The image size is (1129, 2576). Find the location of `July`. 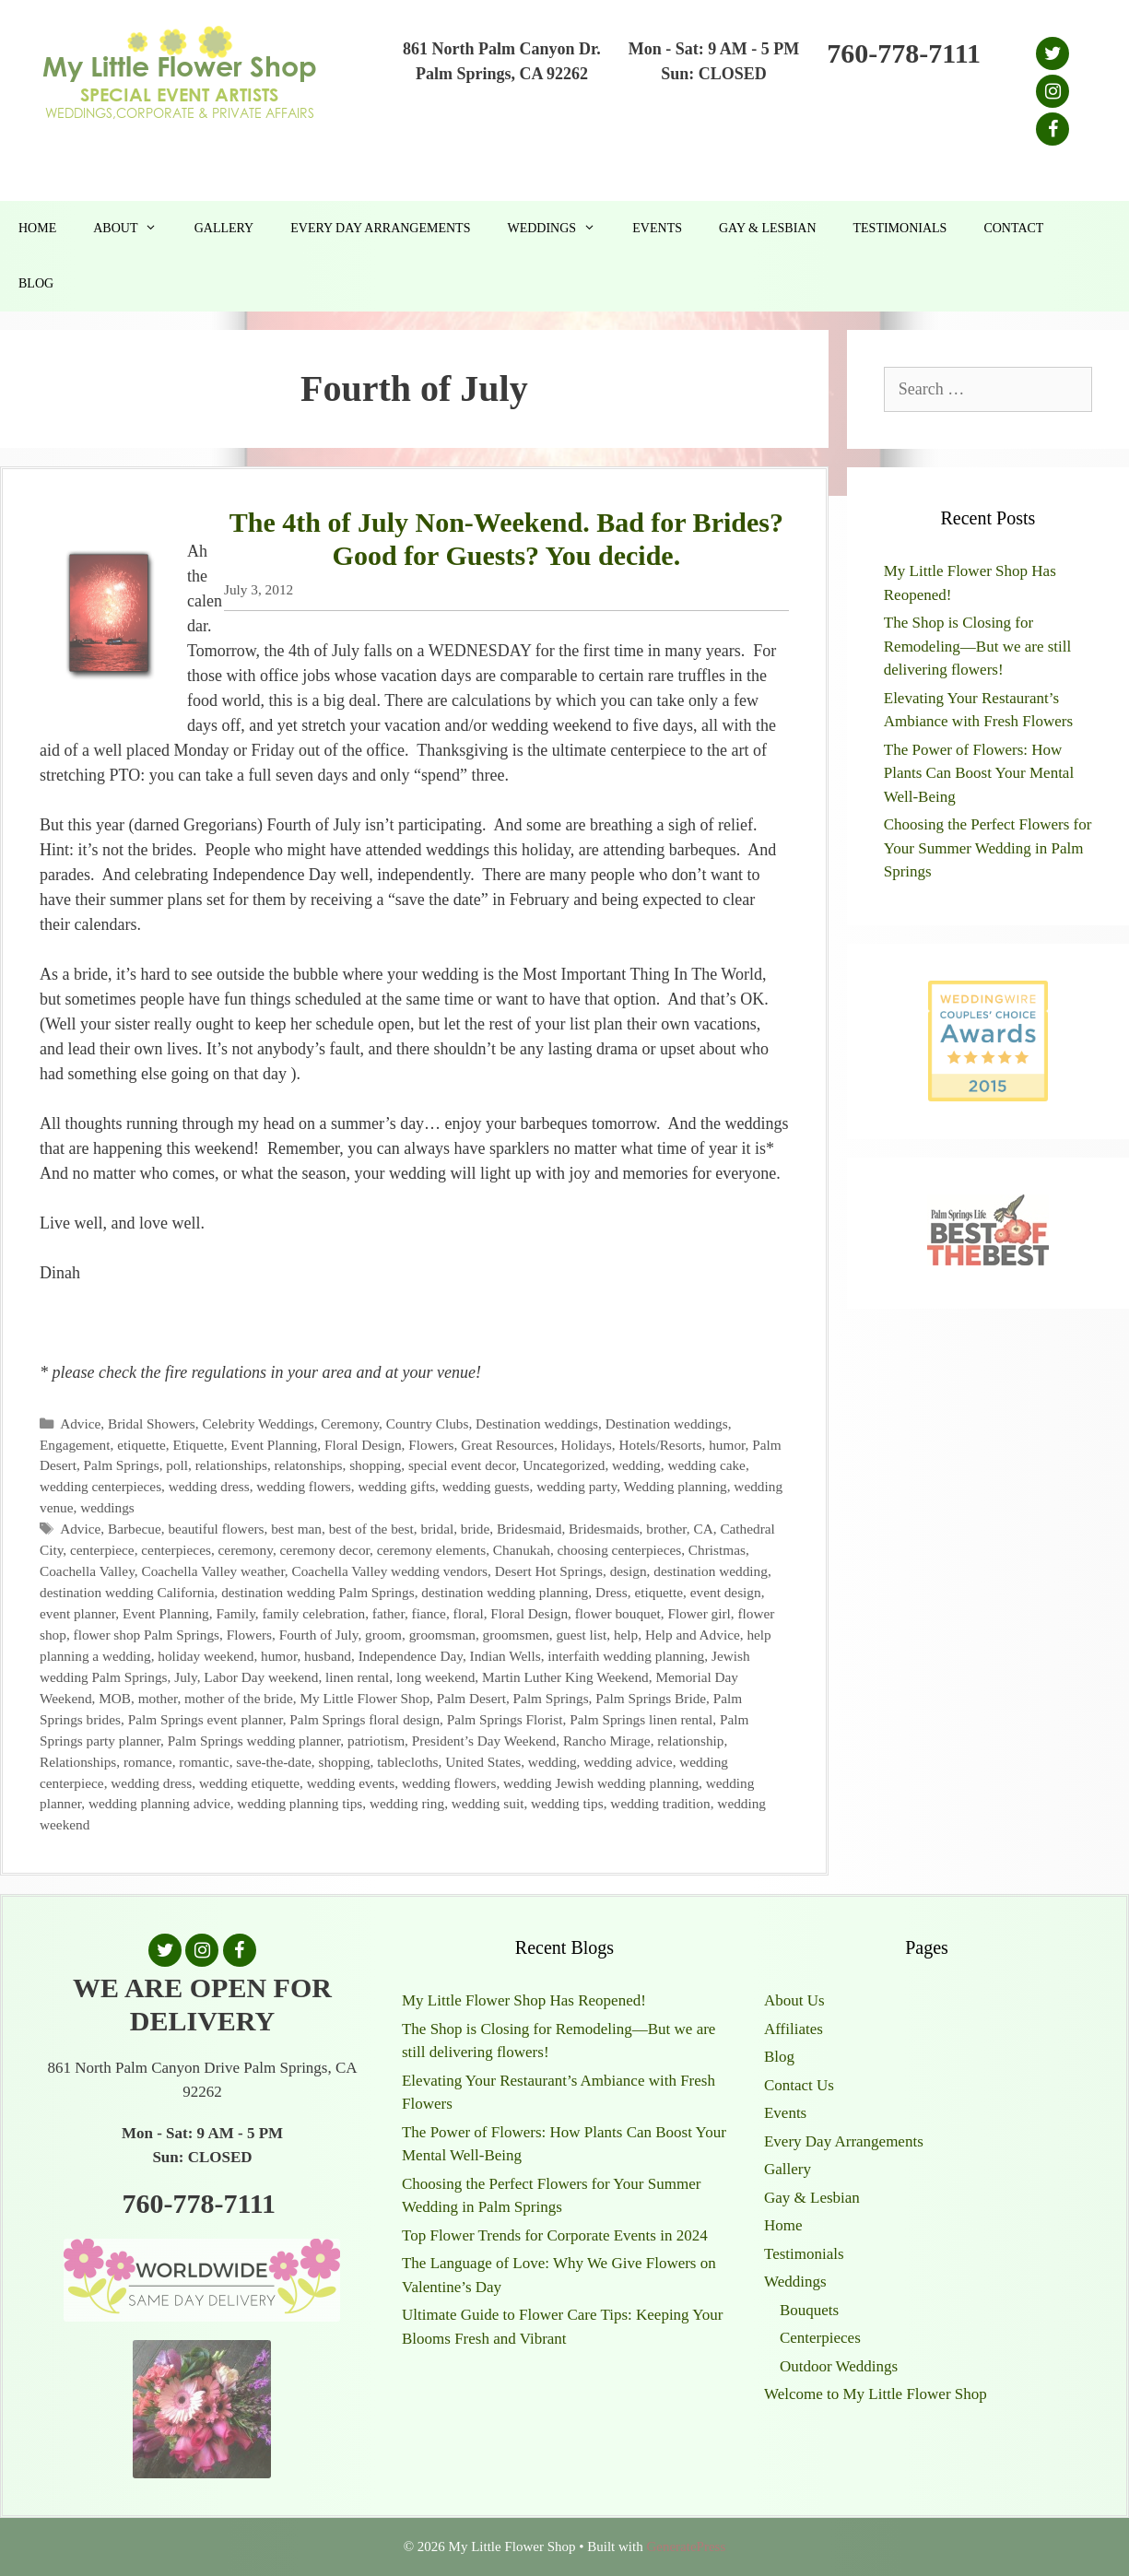

July is located at coordinates (185, 1677).